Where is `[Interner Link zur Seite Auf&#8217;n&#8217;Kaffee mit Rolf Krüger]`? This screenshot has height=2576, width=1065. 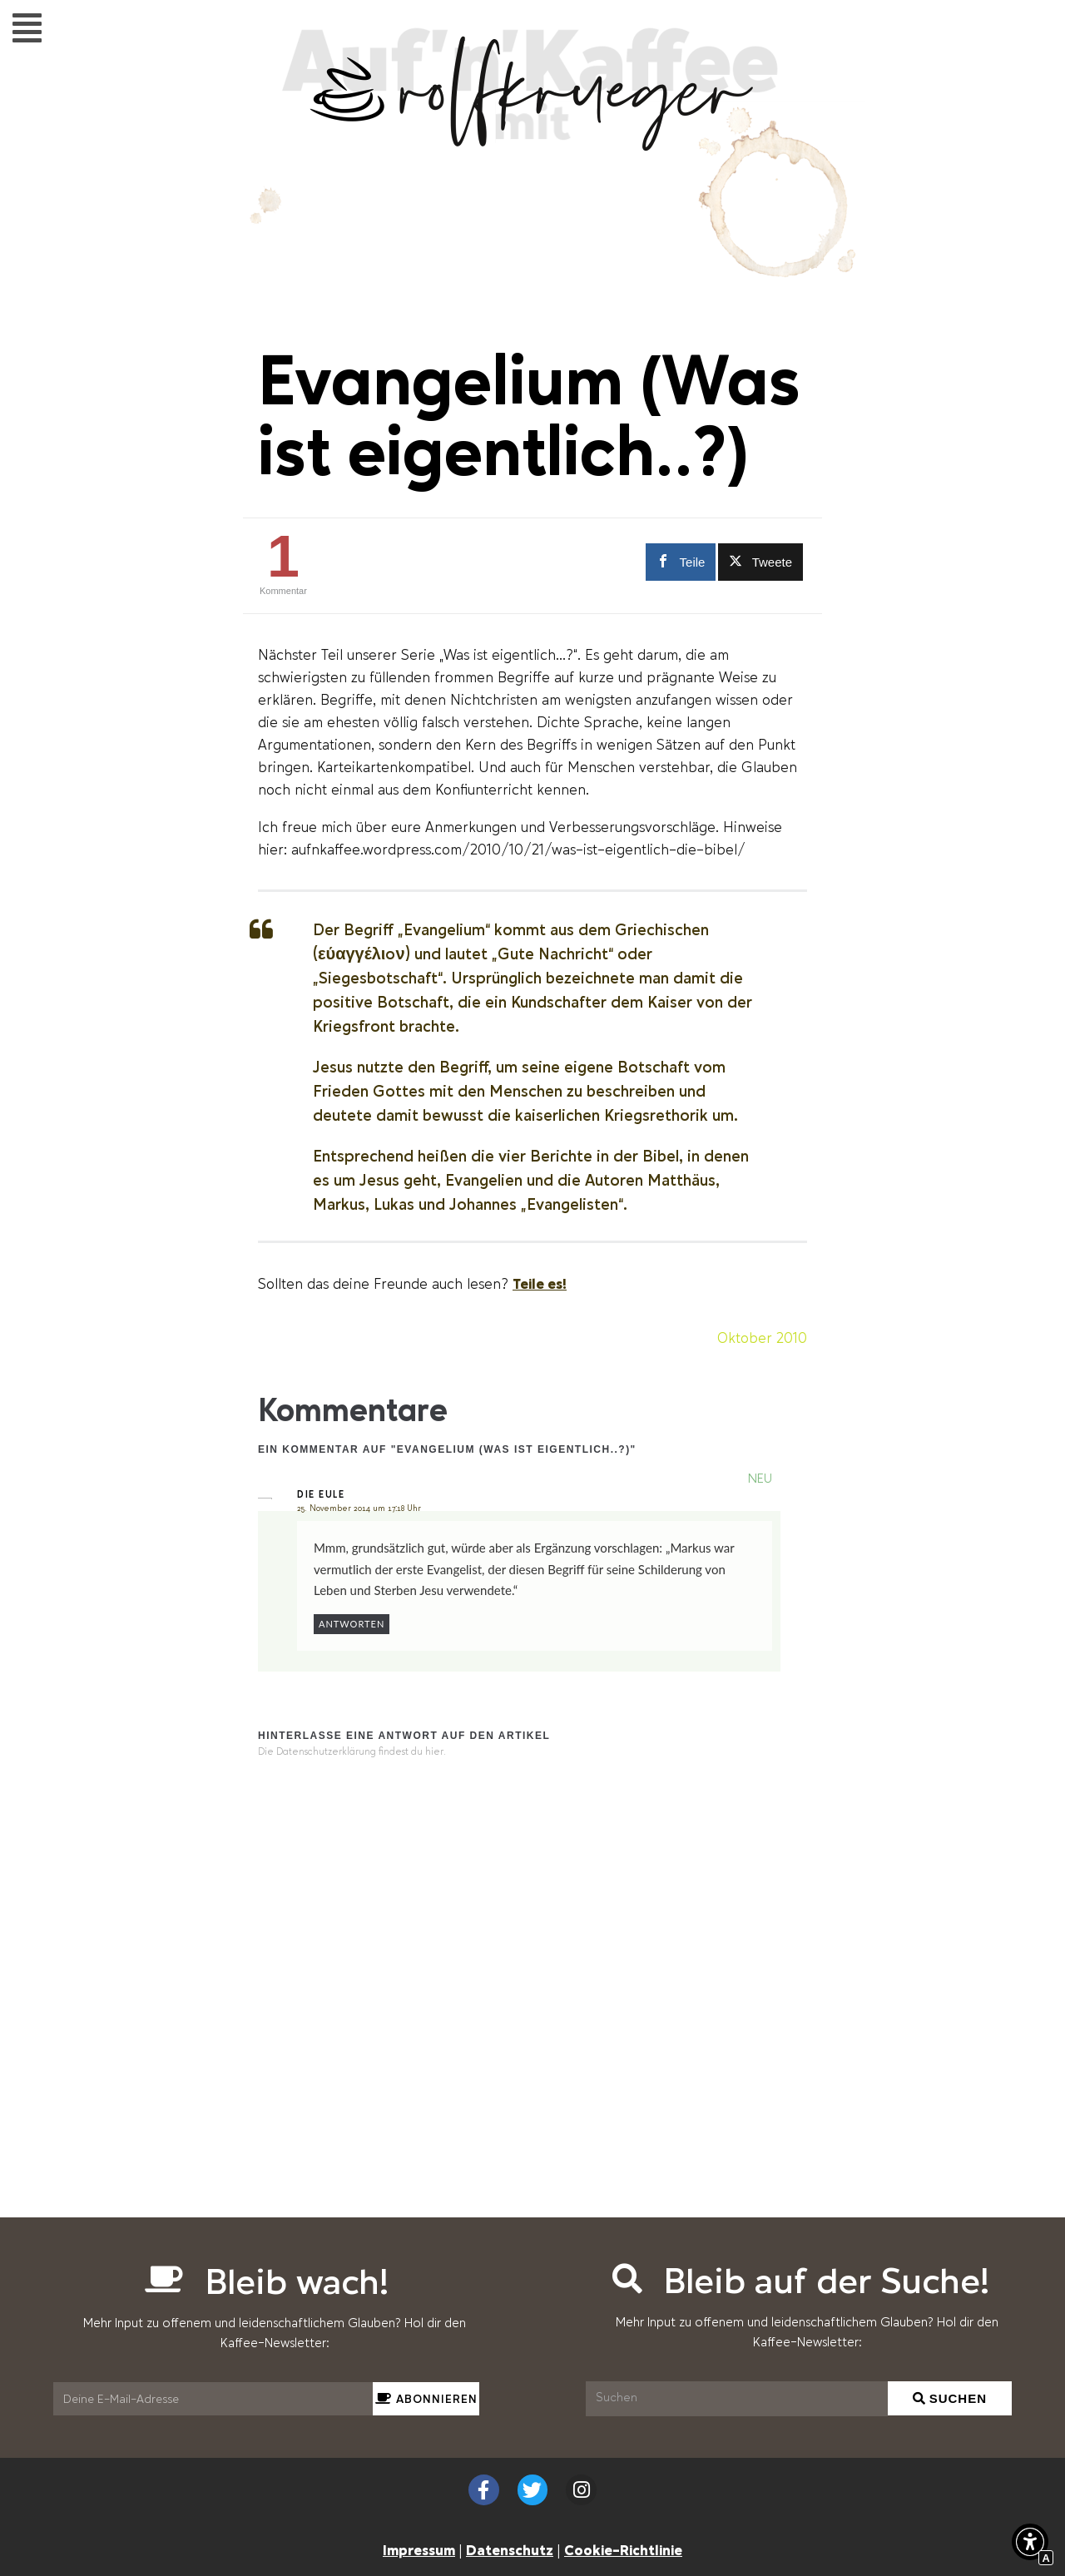 [Interner Link zur Seite Auf&#8217;n&#8217;Kaffee mit Rolf Krüger] is located at coordinates (532, 142).